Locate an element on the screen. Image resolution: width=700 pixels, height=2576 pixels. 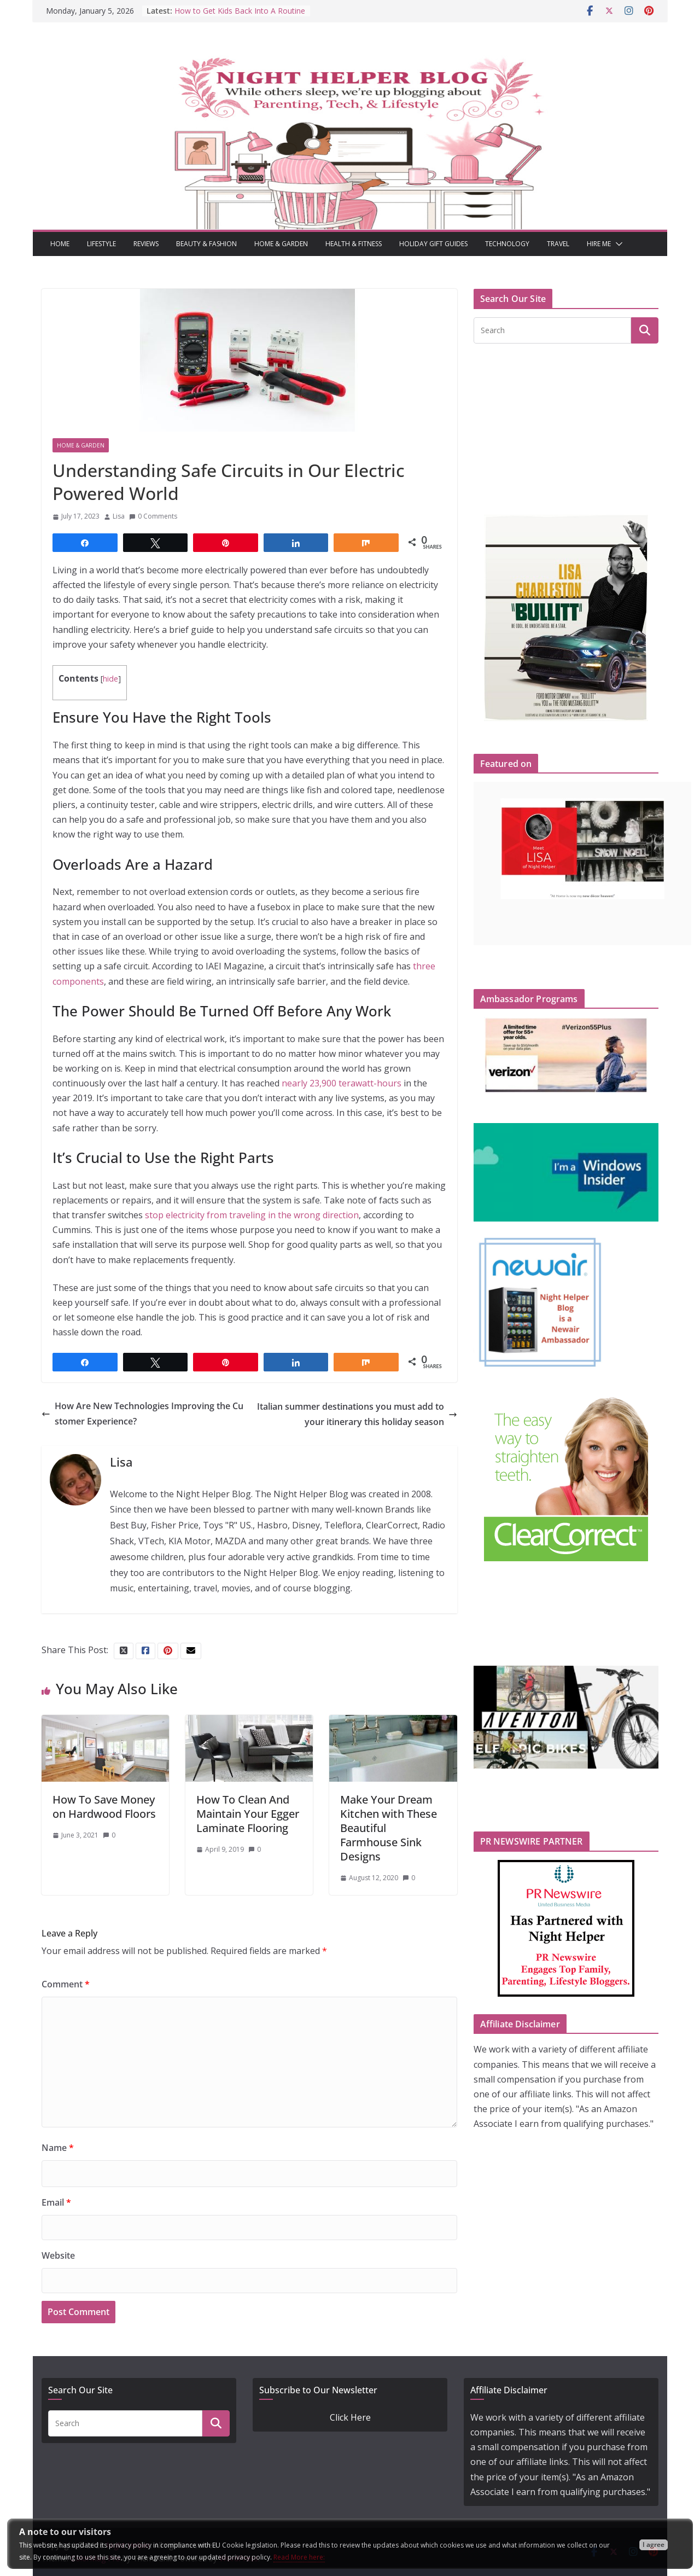
Hire Me is located at coordinates (599, 243).